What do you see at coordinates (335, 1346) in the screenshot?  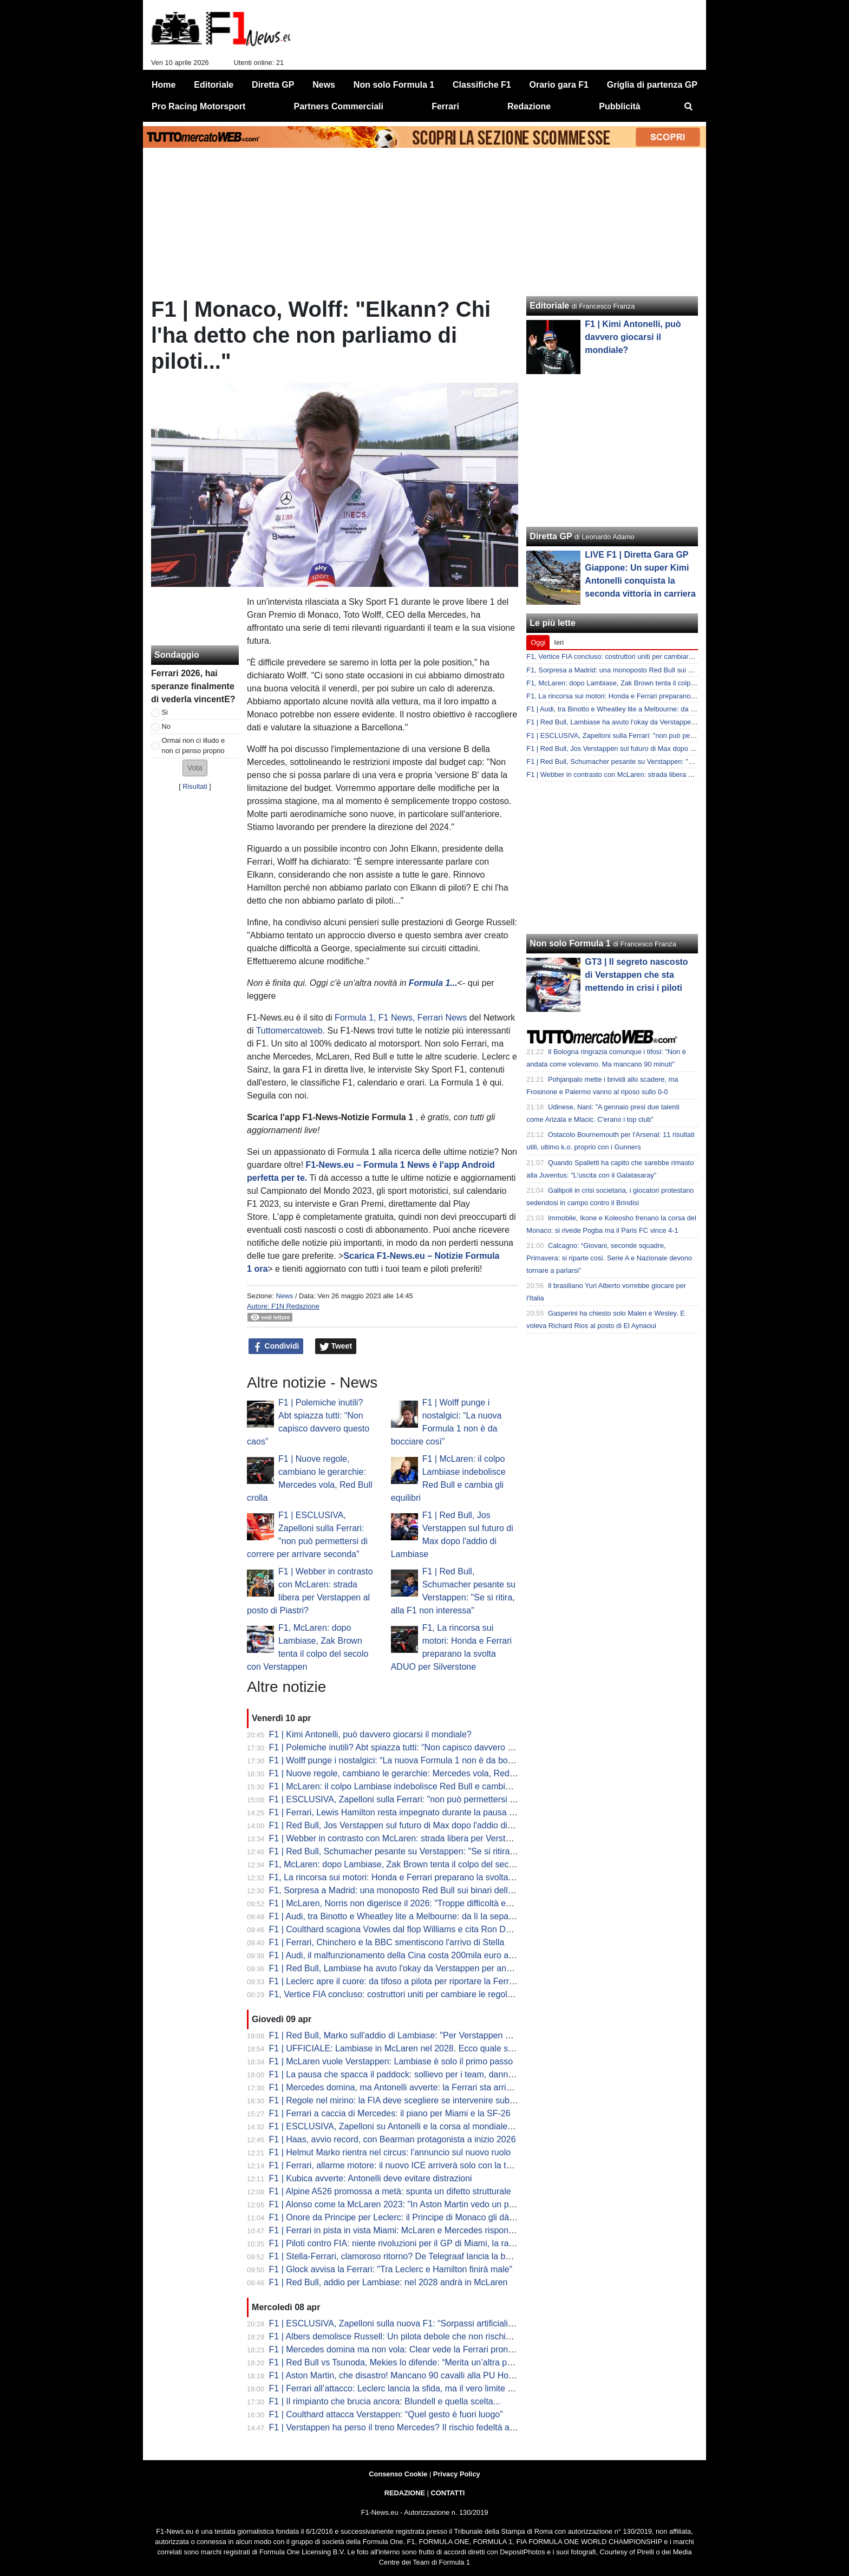 I see `Tweet` at bounding box center [335, 1346].